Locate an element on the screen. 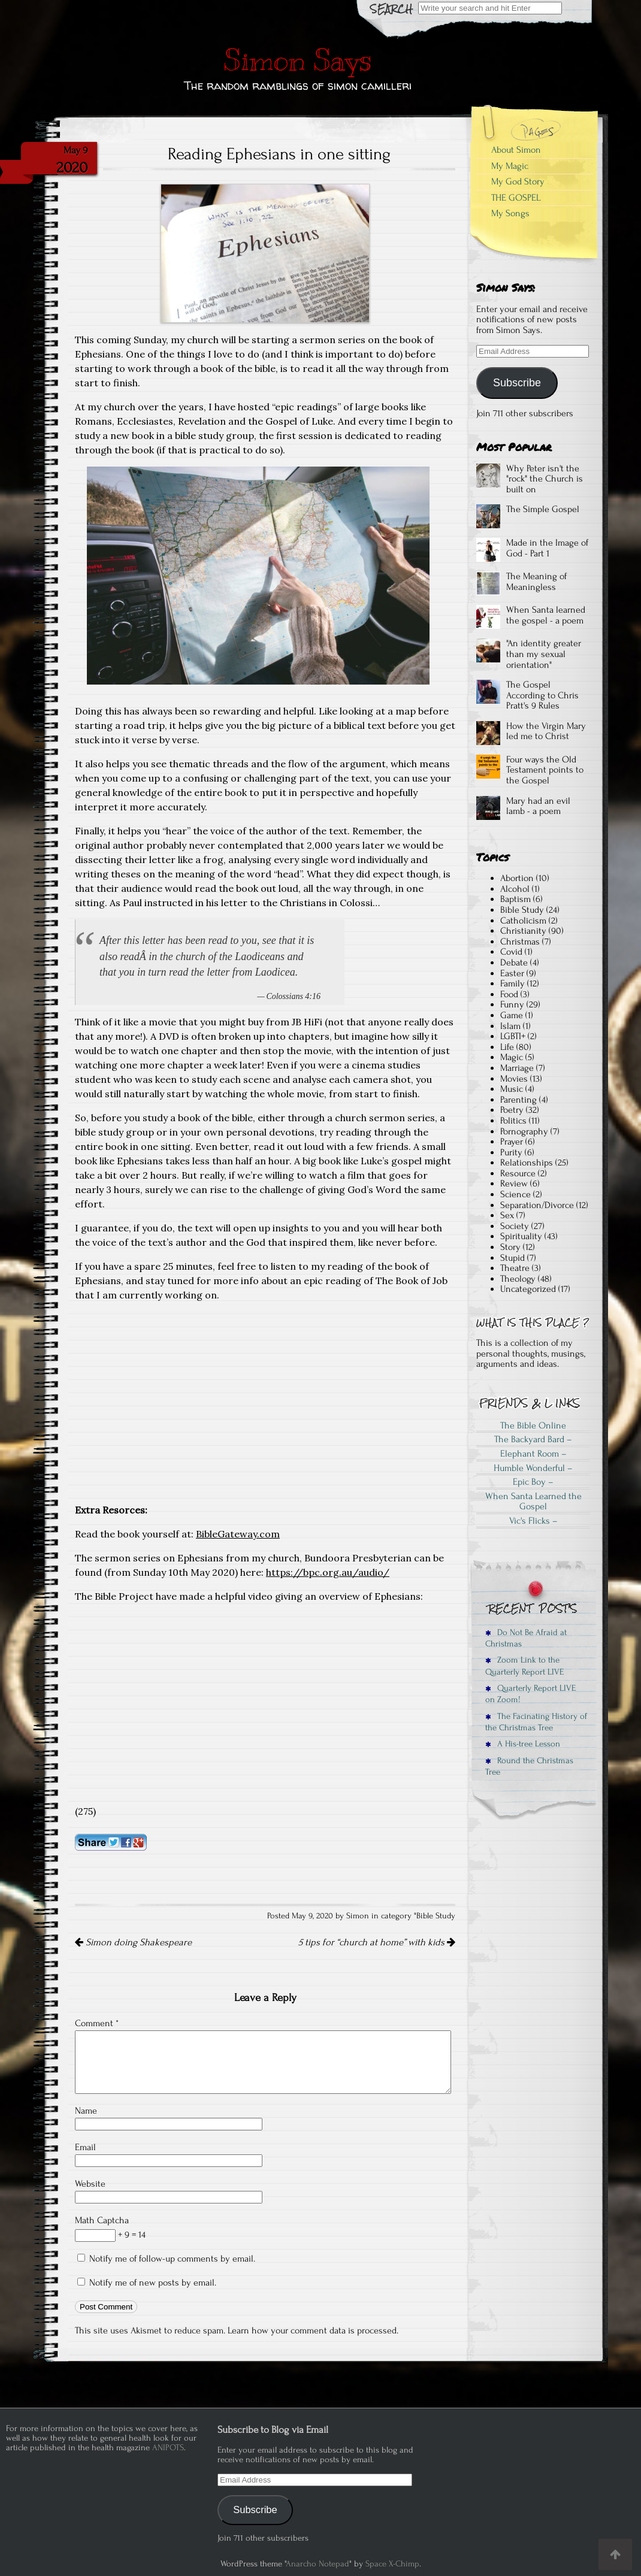  Resource is located at coordinates (518, 1173).